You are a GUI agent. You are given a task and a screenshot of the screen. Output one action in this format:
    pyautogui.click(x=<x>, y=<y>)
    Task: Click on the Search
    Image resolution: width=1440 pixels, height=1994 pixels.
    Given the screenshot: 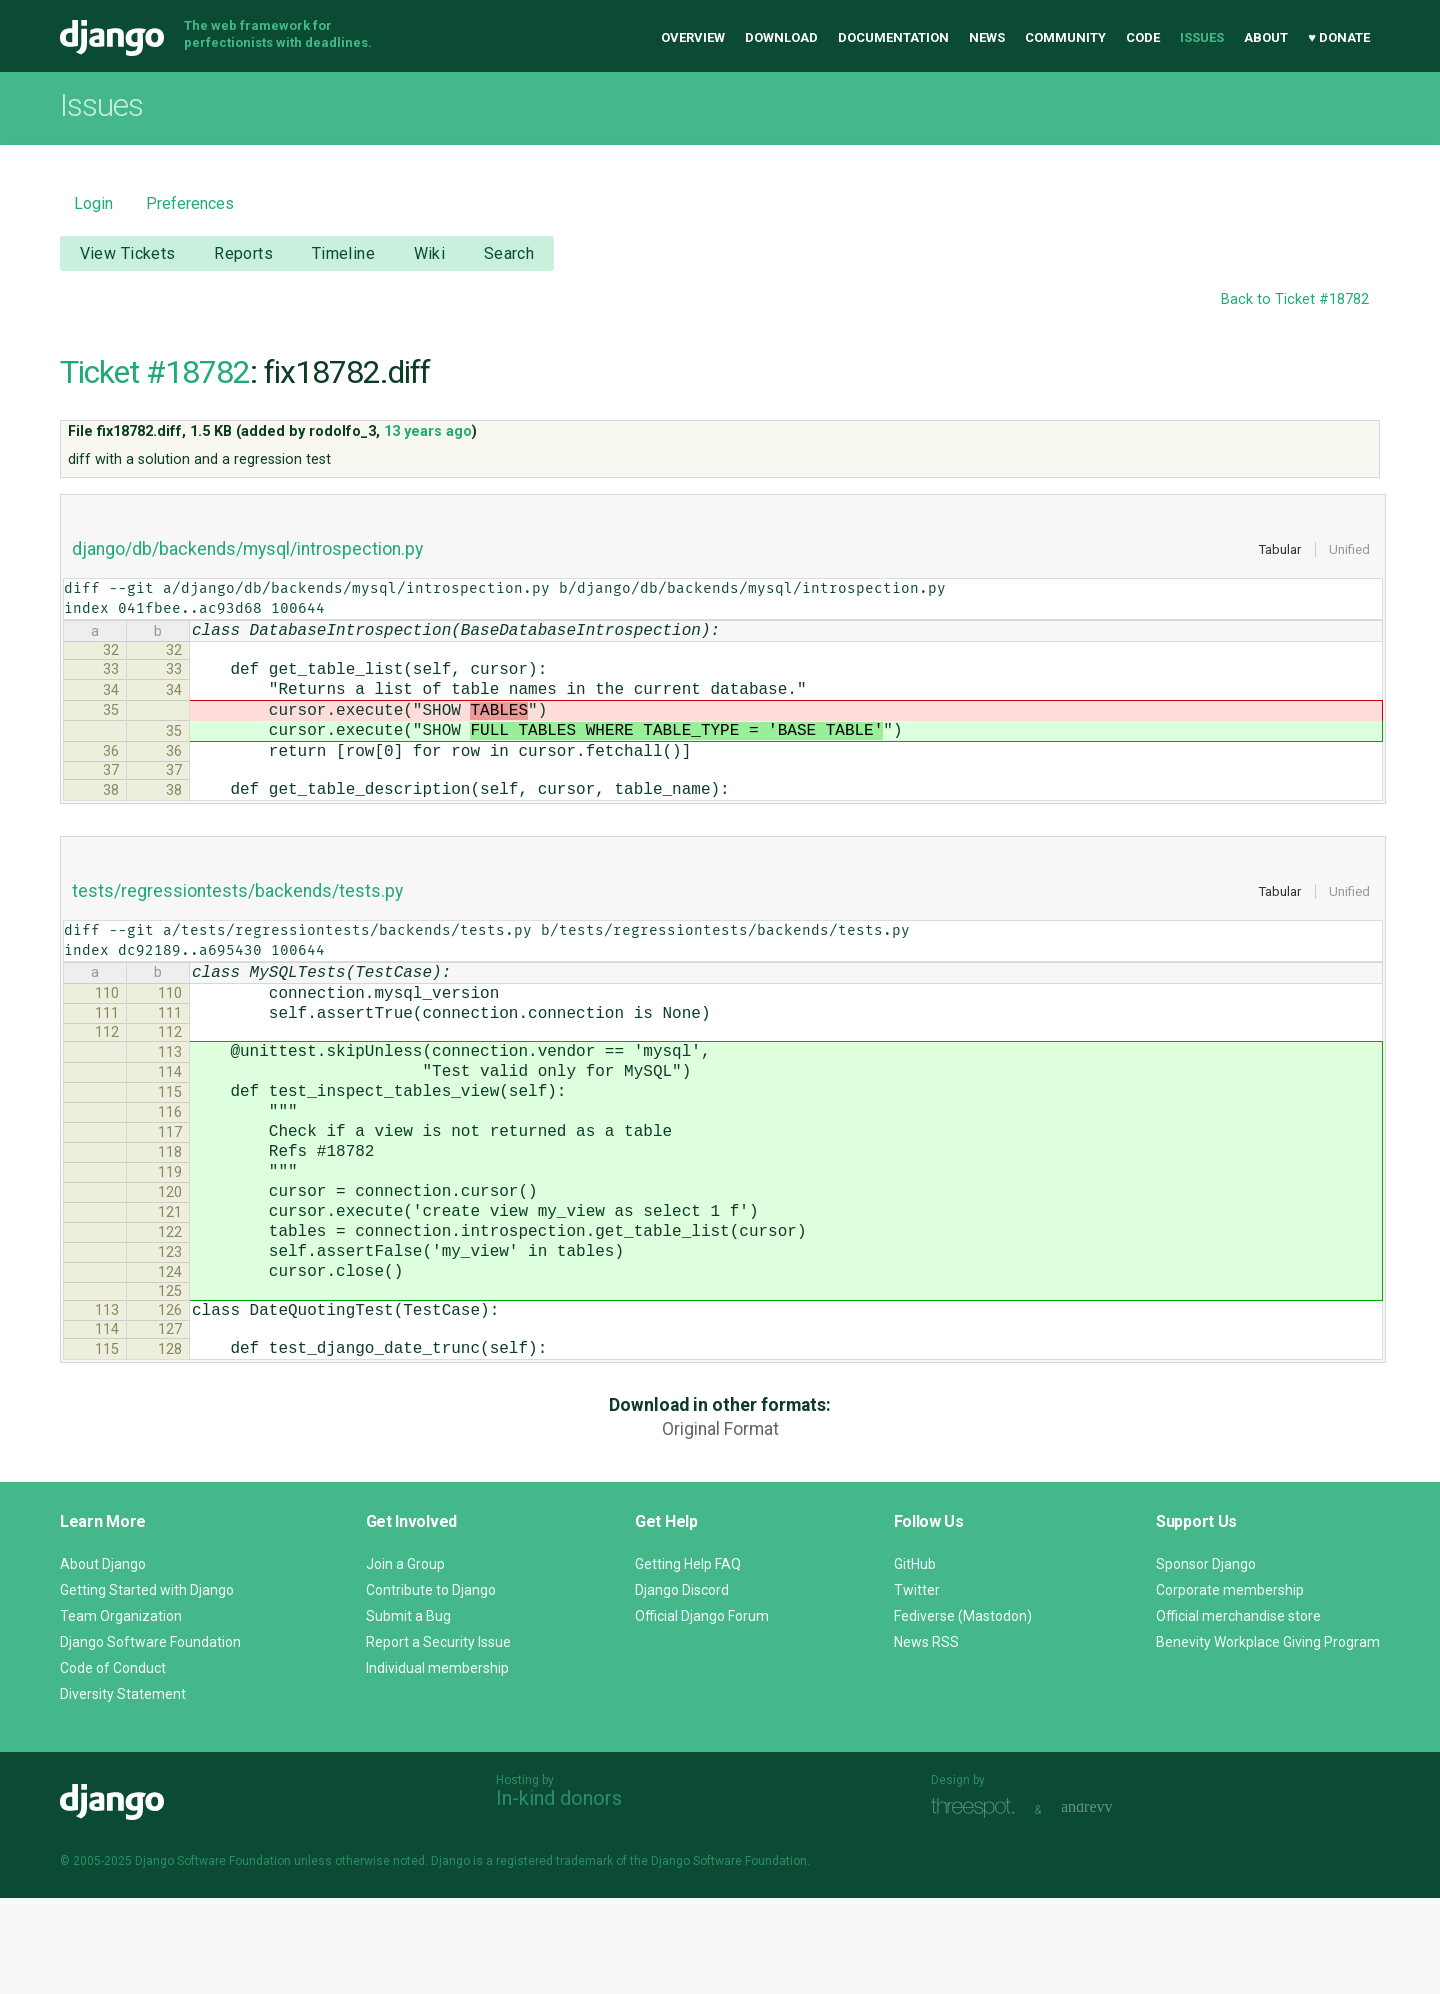 What is the action you would take?
    pyautogui.click(x=509, y=253)
    